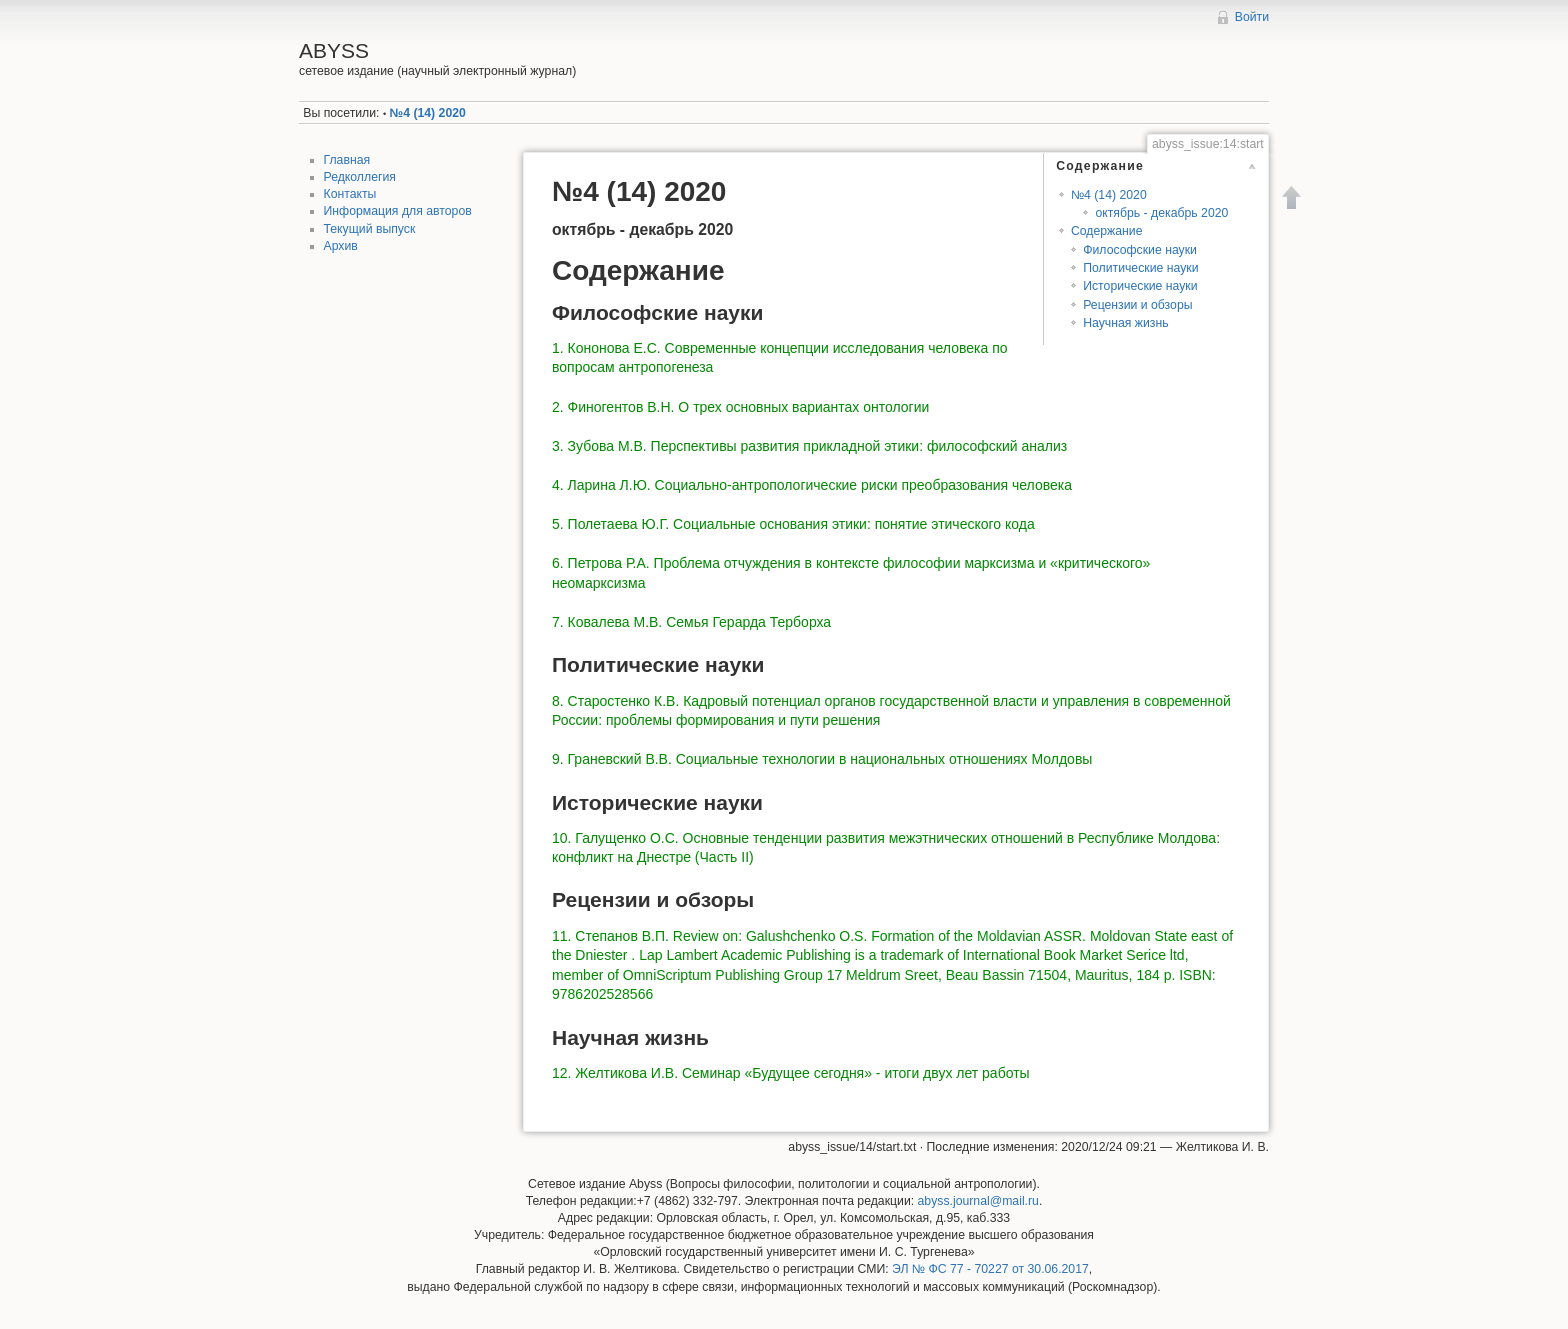  What do you see at coordinates (1125, 323) in the screenshot?
I see `Научная жизнь` at bounding box center [1125, 323].